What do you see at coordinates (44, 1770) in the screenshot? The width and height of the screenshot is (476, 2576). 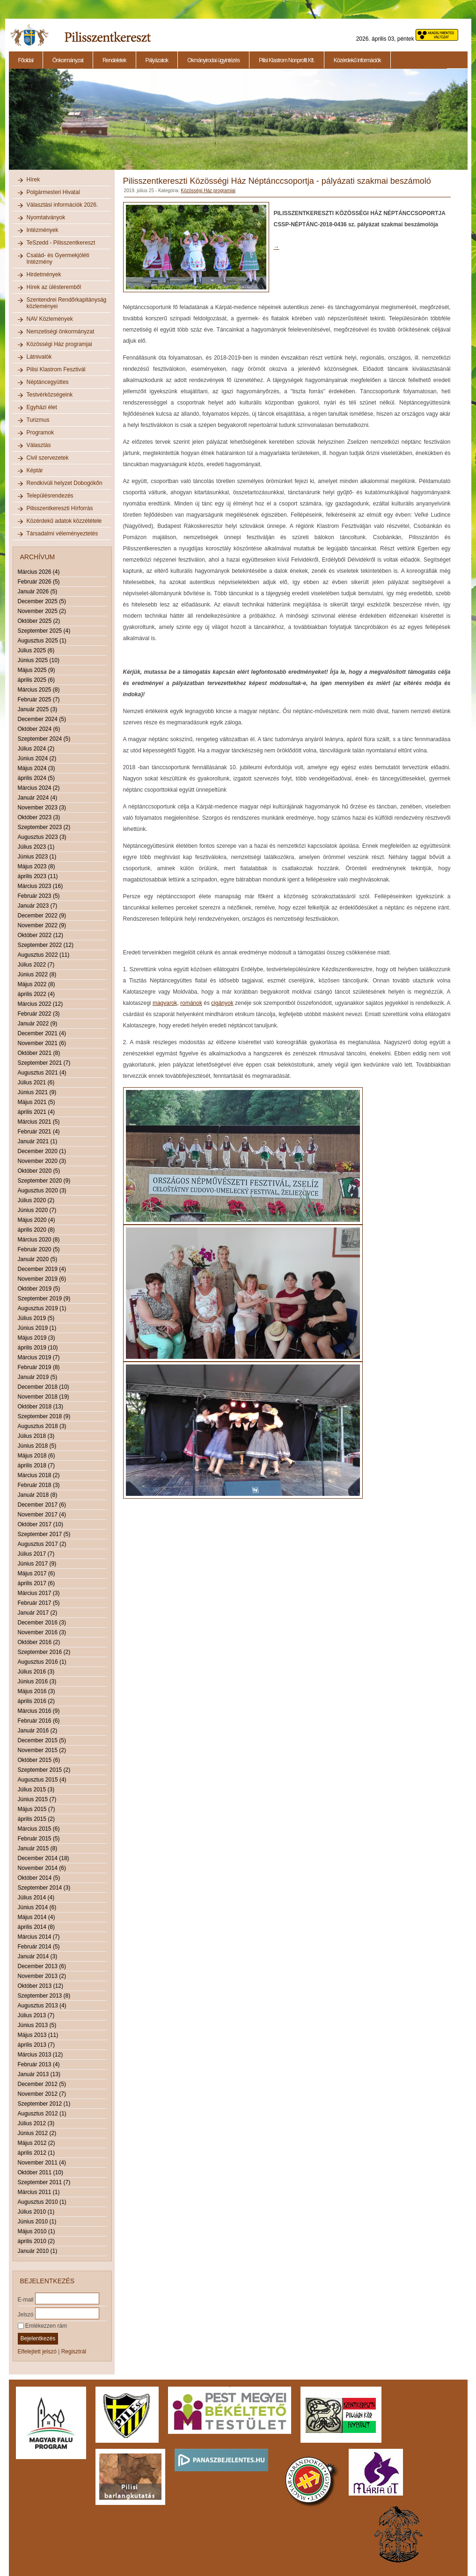 I see `Szeptember 2015 (2)` at bounding box center [44, 1770].